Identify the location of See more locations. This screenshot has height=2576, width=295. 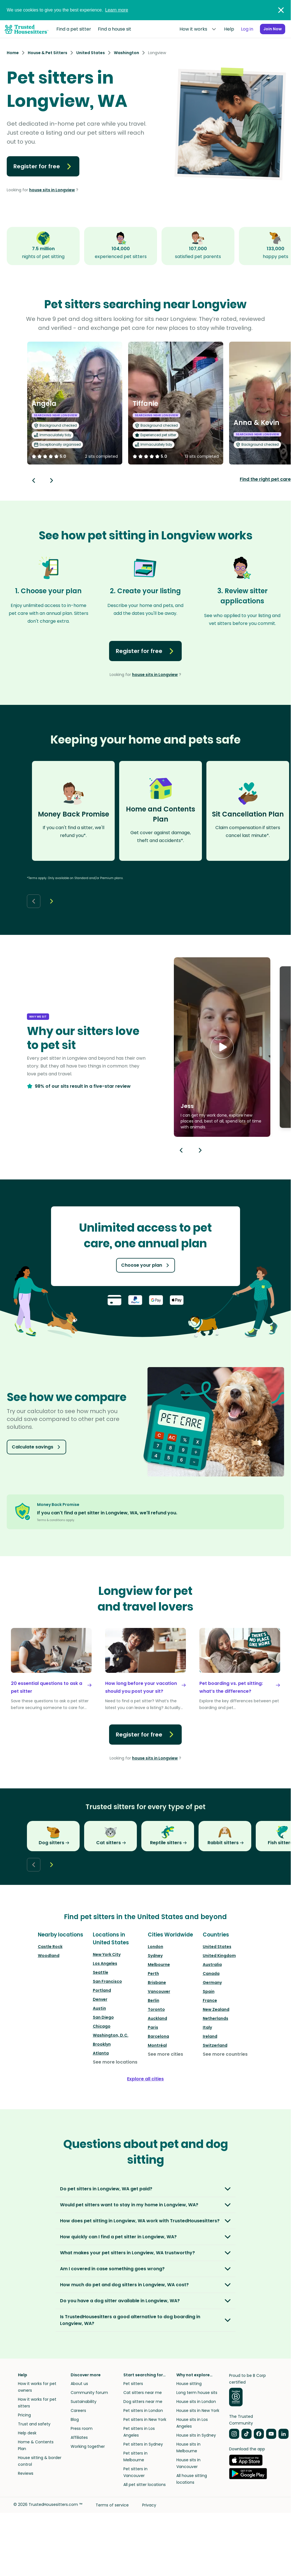
(115, 2062).